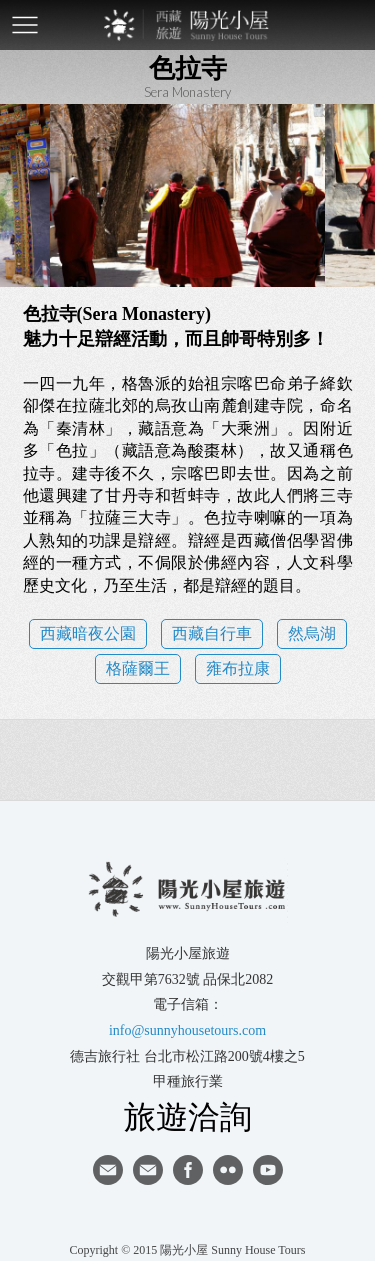  Describe the element at coordinates (228, 1170) in the screenshot. I see `flickr` at that location.